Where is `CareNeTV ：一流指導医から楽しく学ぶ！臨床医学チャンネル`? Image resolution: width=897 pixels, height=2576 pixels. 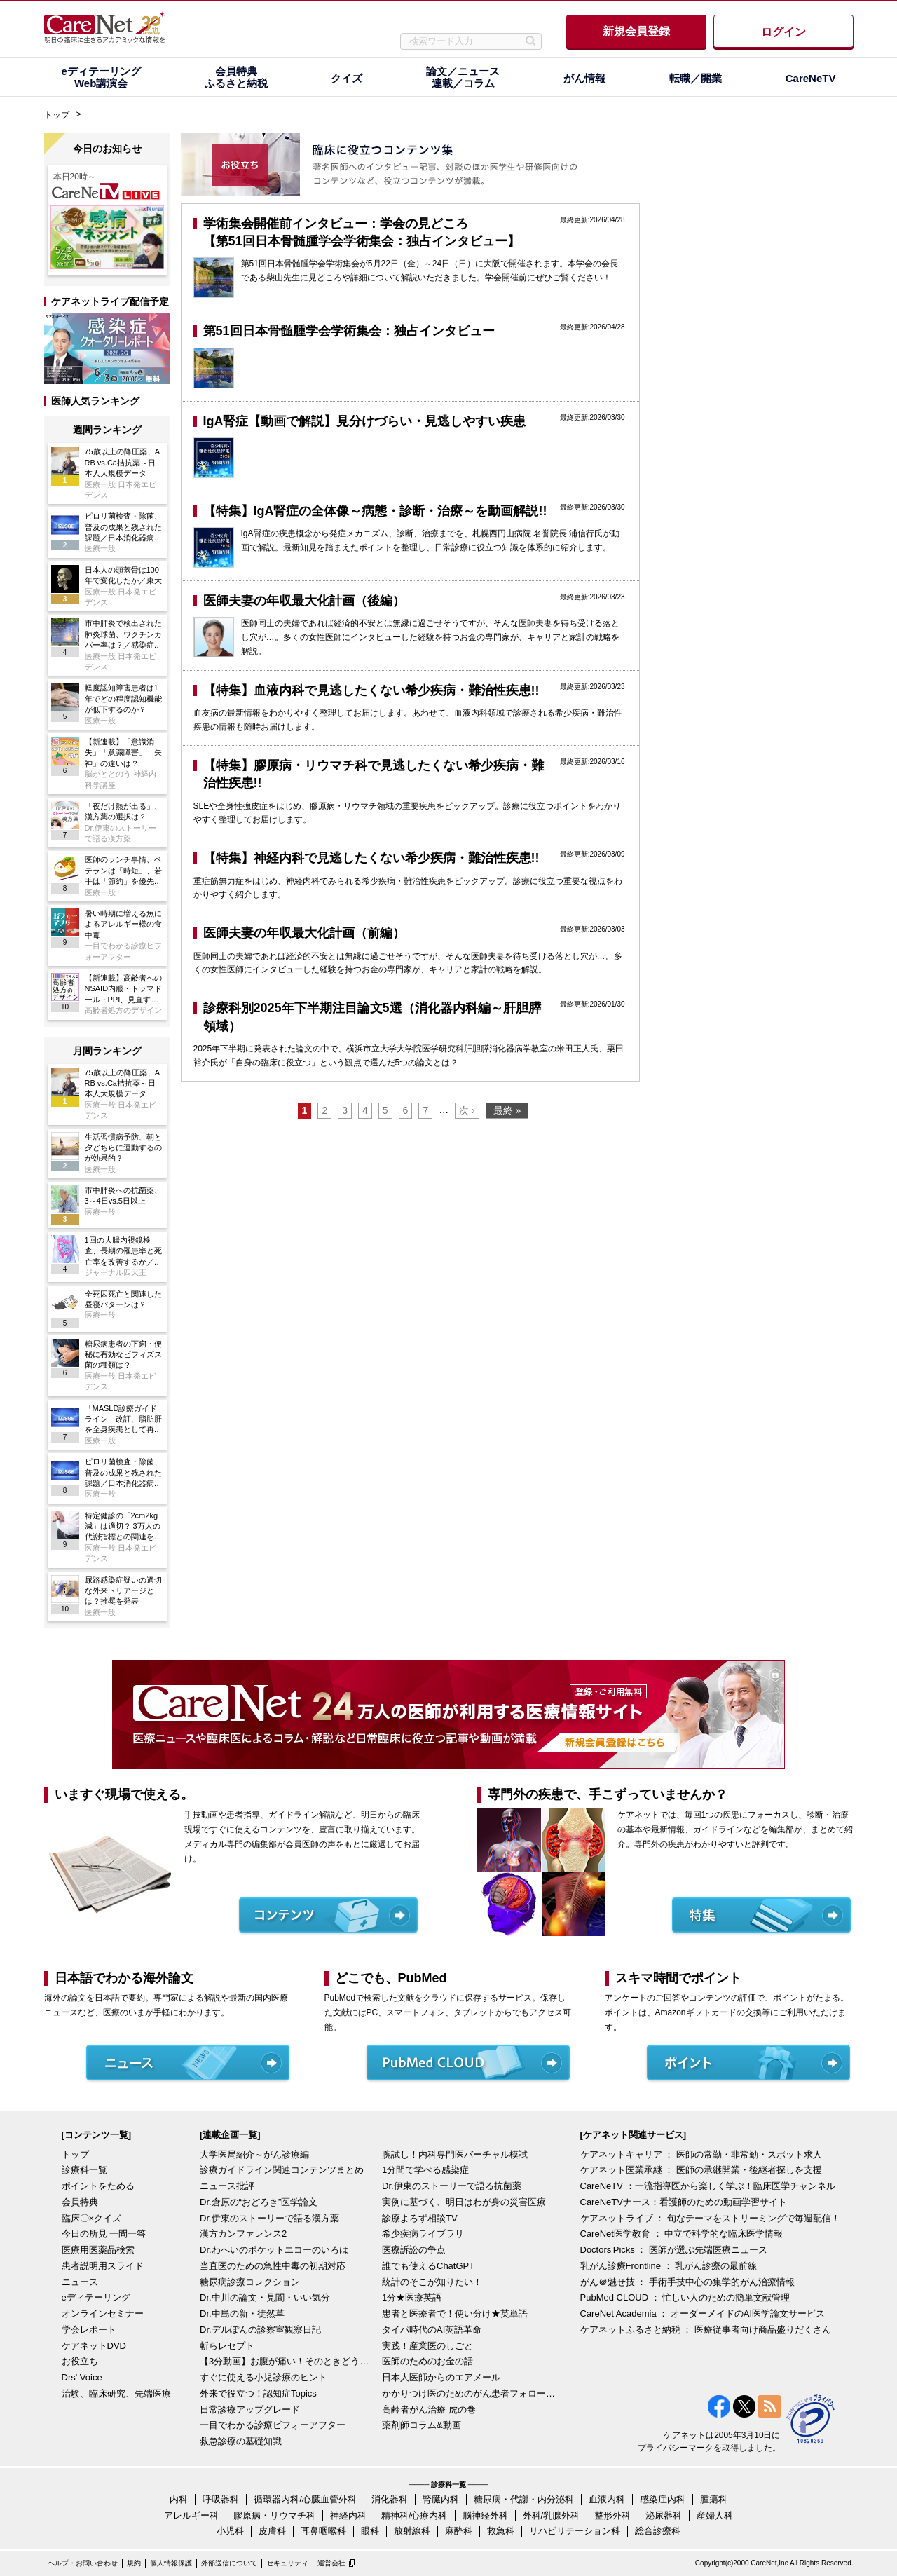
CareNeTV ：一流指導医から楽しく学ぶ！臨床医学チャンネル is located at coordinates (707, 2186).